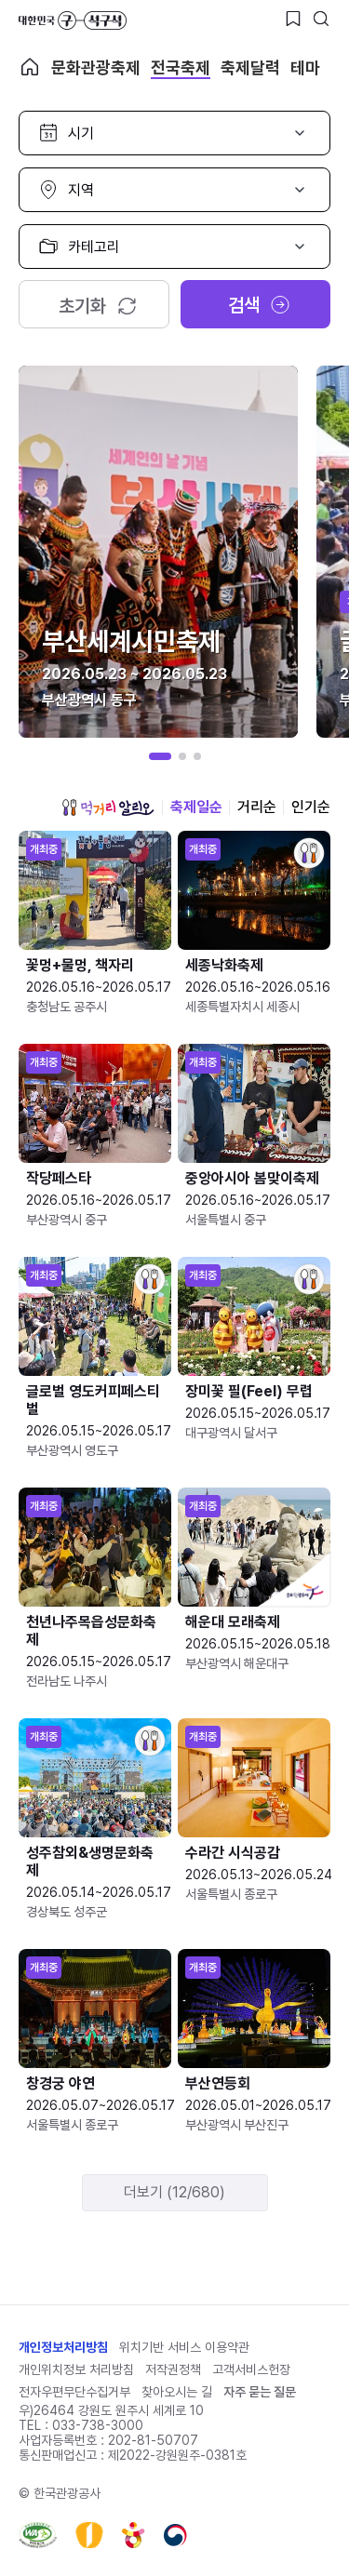  What do you see at coordinates (73, 20) in the screenshot?
I see `대한민국 구석구석 바로가기` at bounding box center [73, 20].